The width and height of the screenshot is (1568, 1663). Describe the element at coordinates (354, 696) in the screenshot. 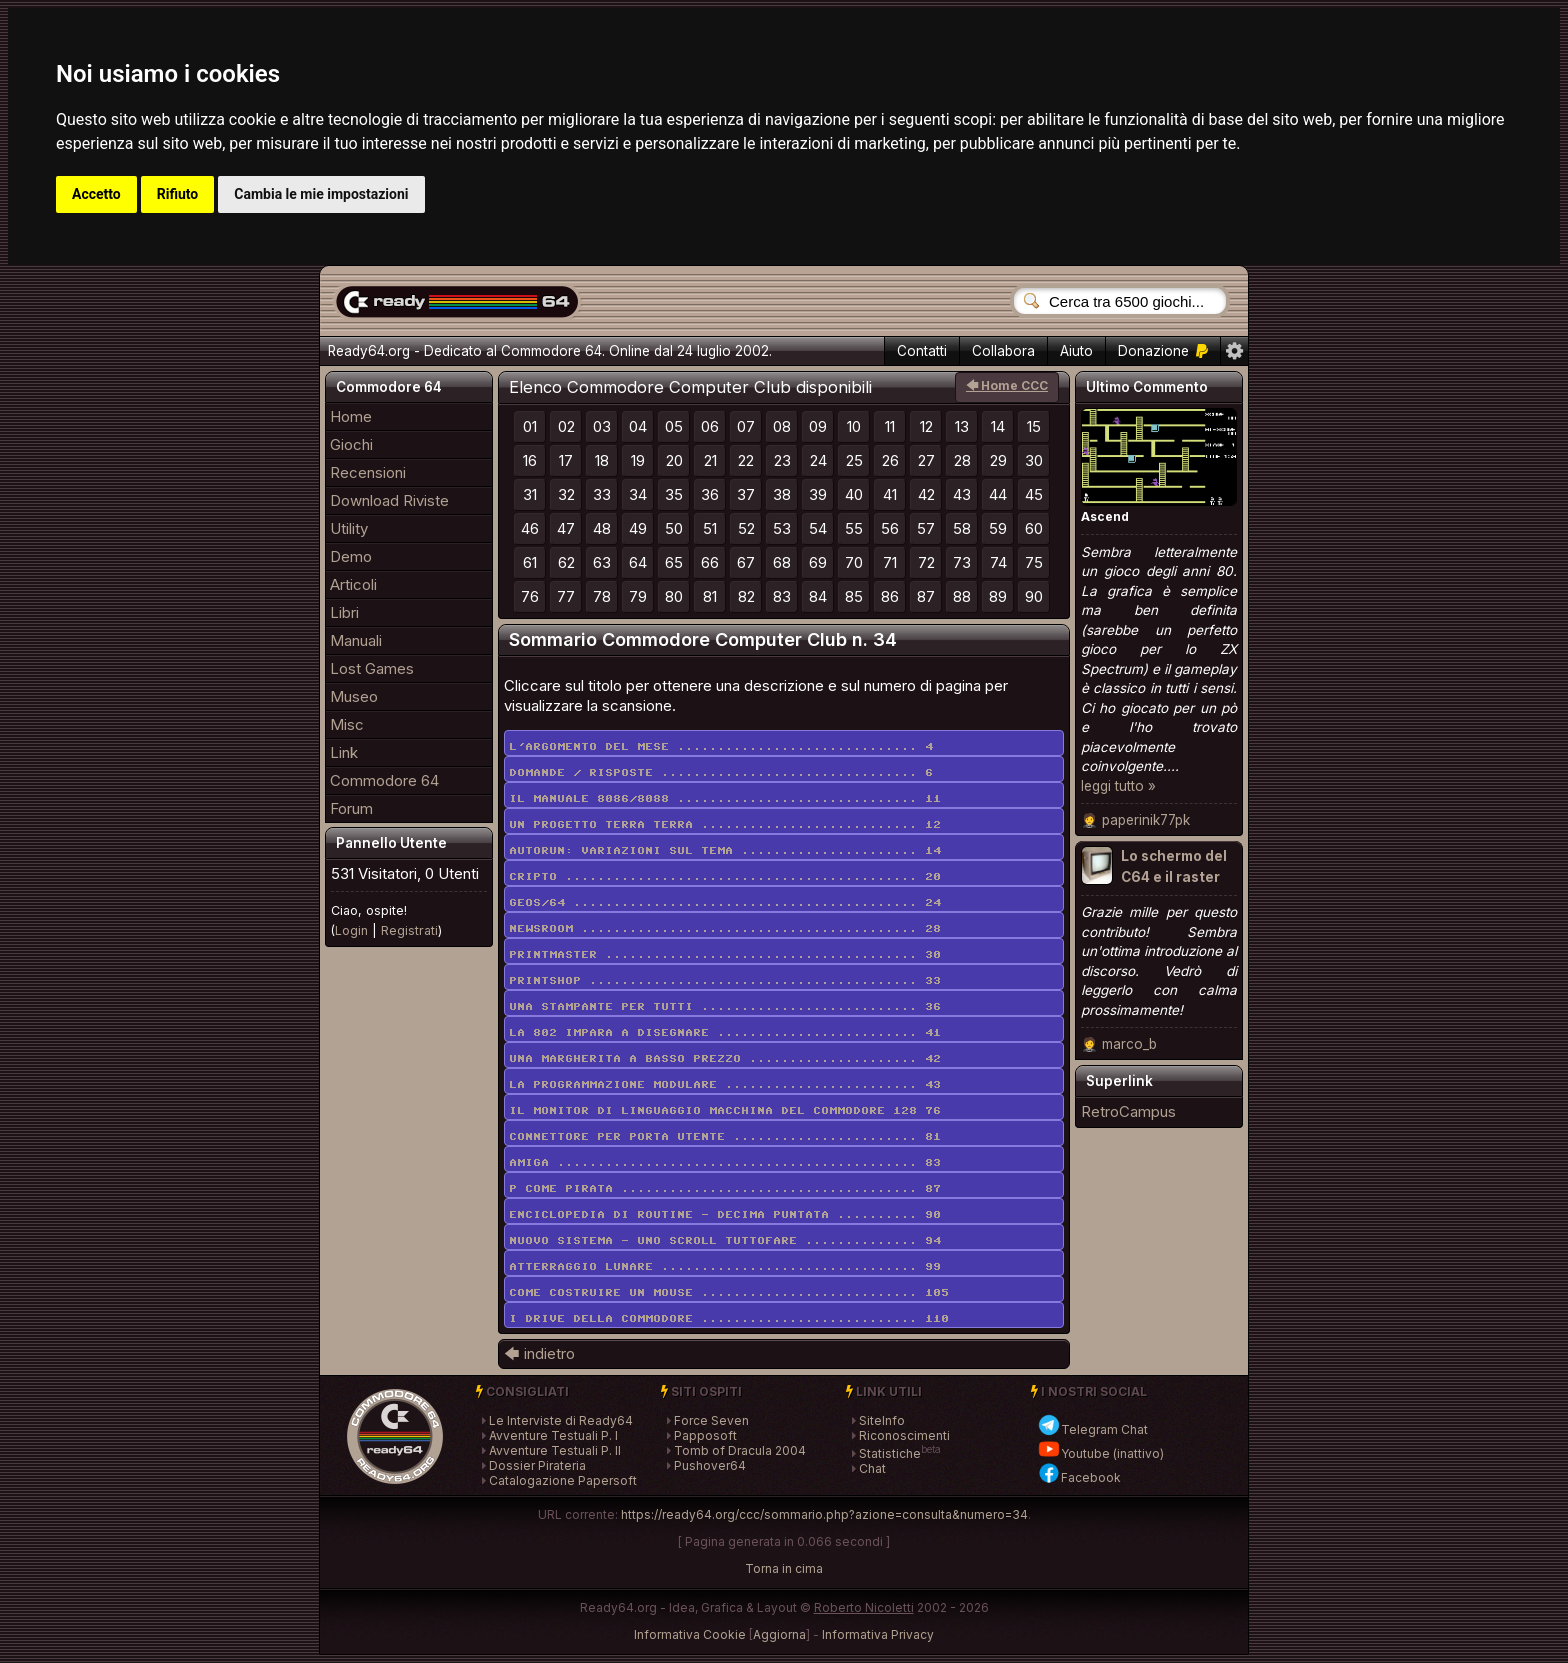

I see `Museo` at that location.